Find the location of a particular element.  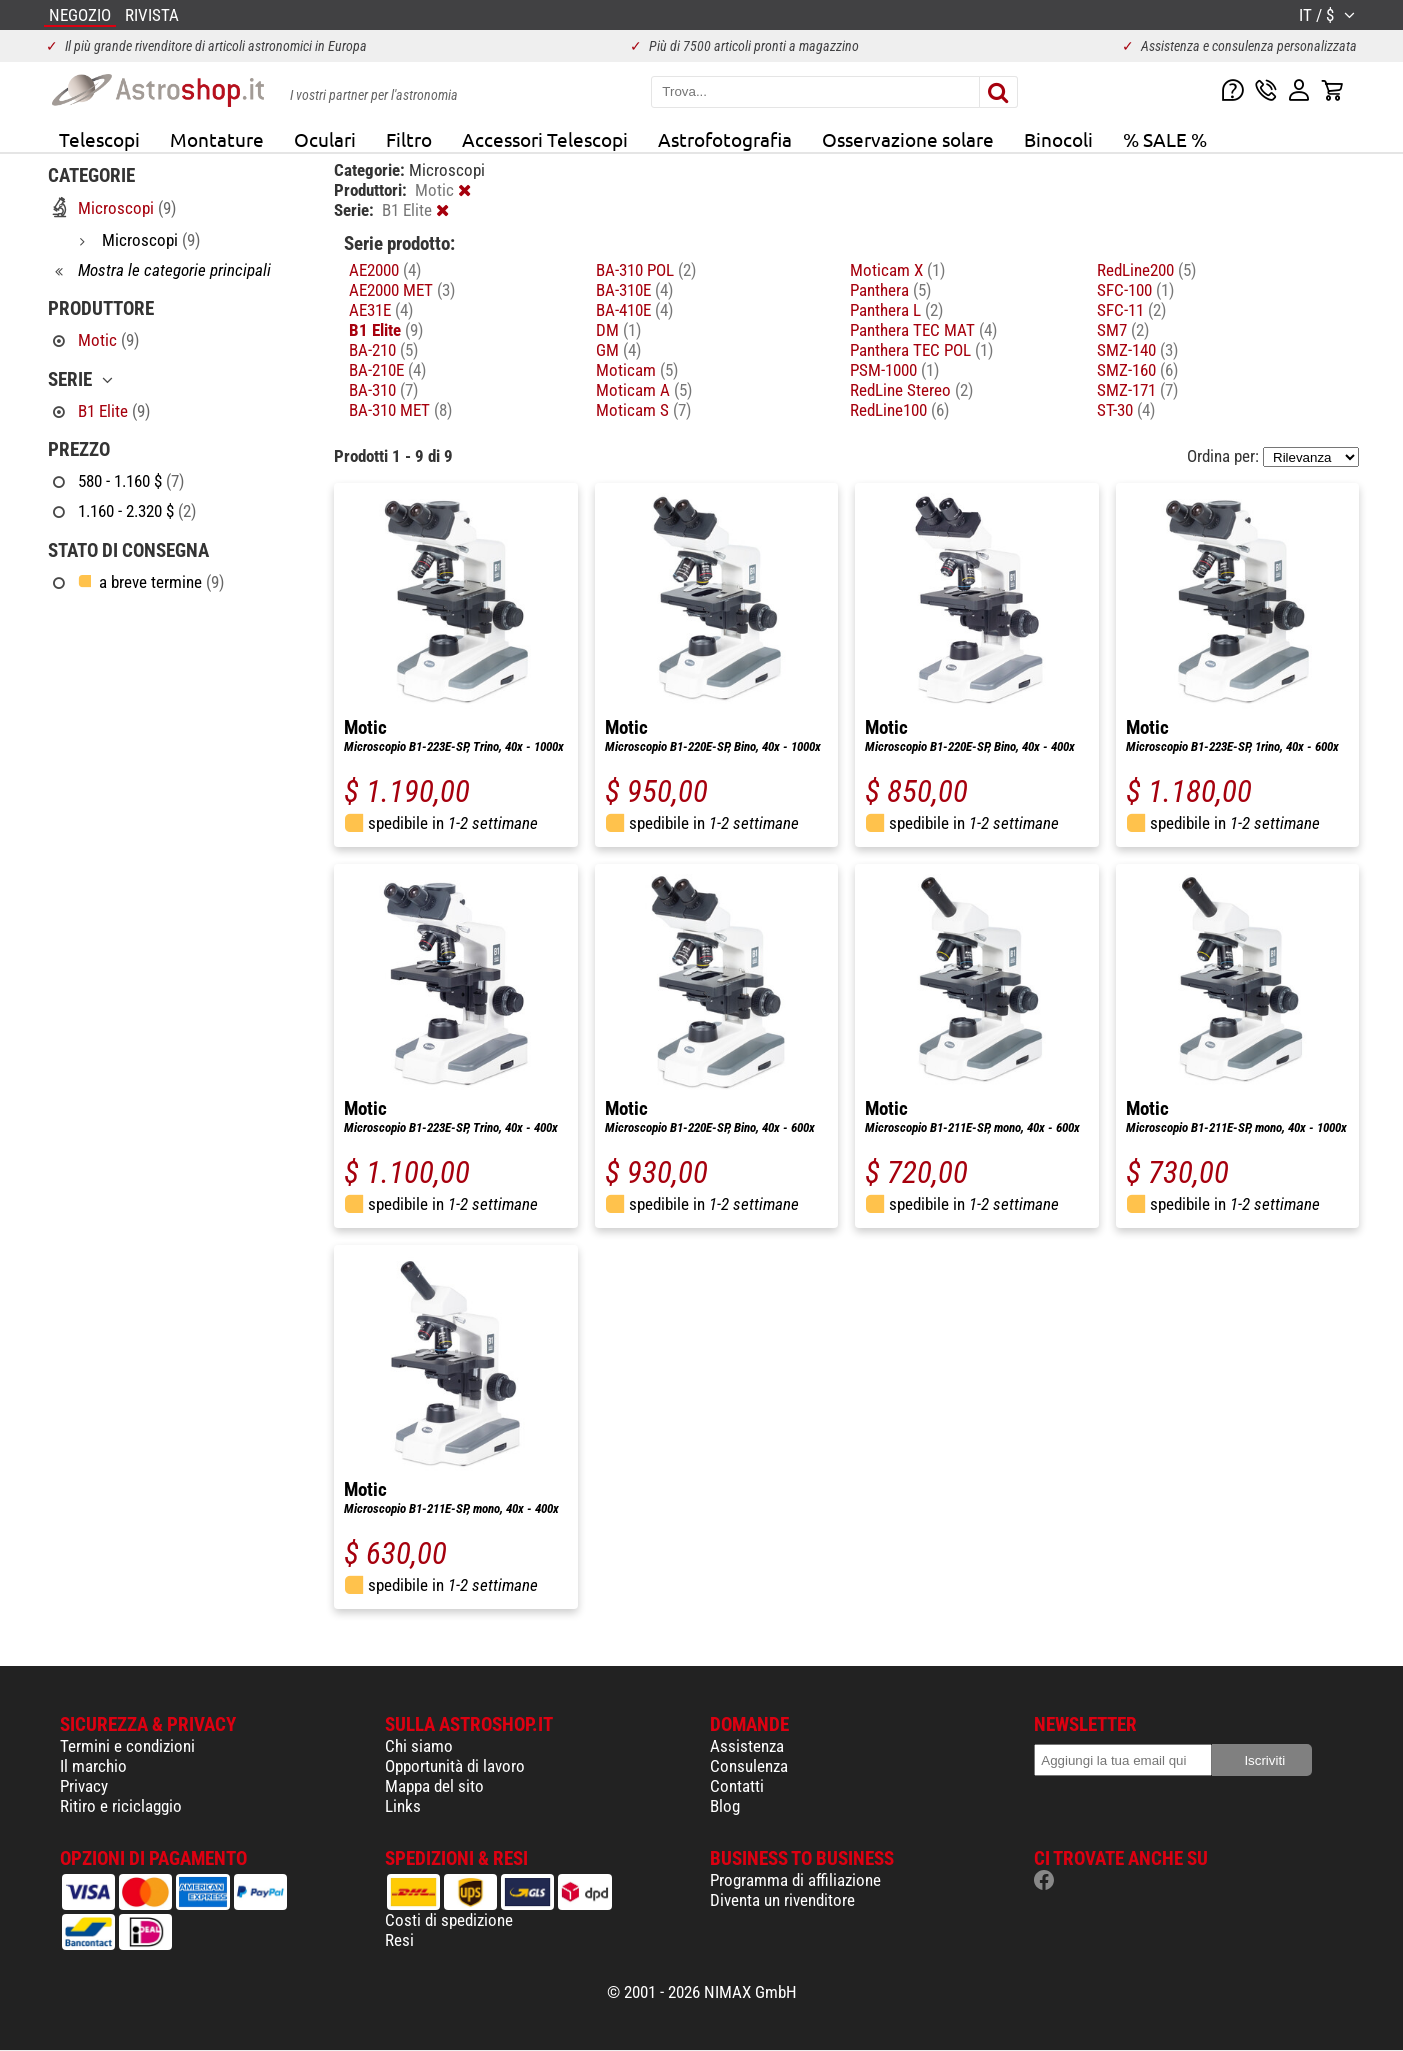

Osservazione solare is located at coordinates (908, 139).